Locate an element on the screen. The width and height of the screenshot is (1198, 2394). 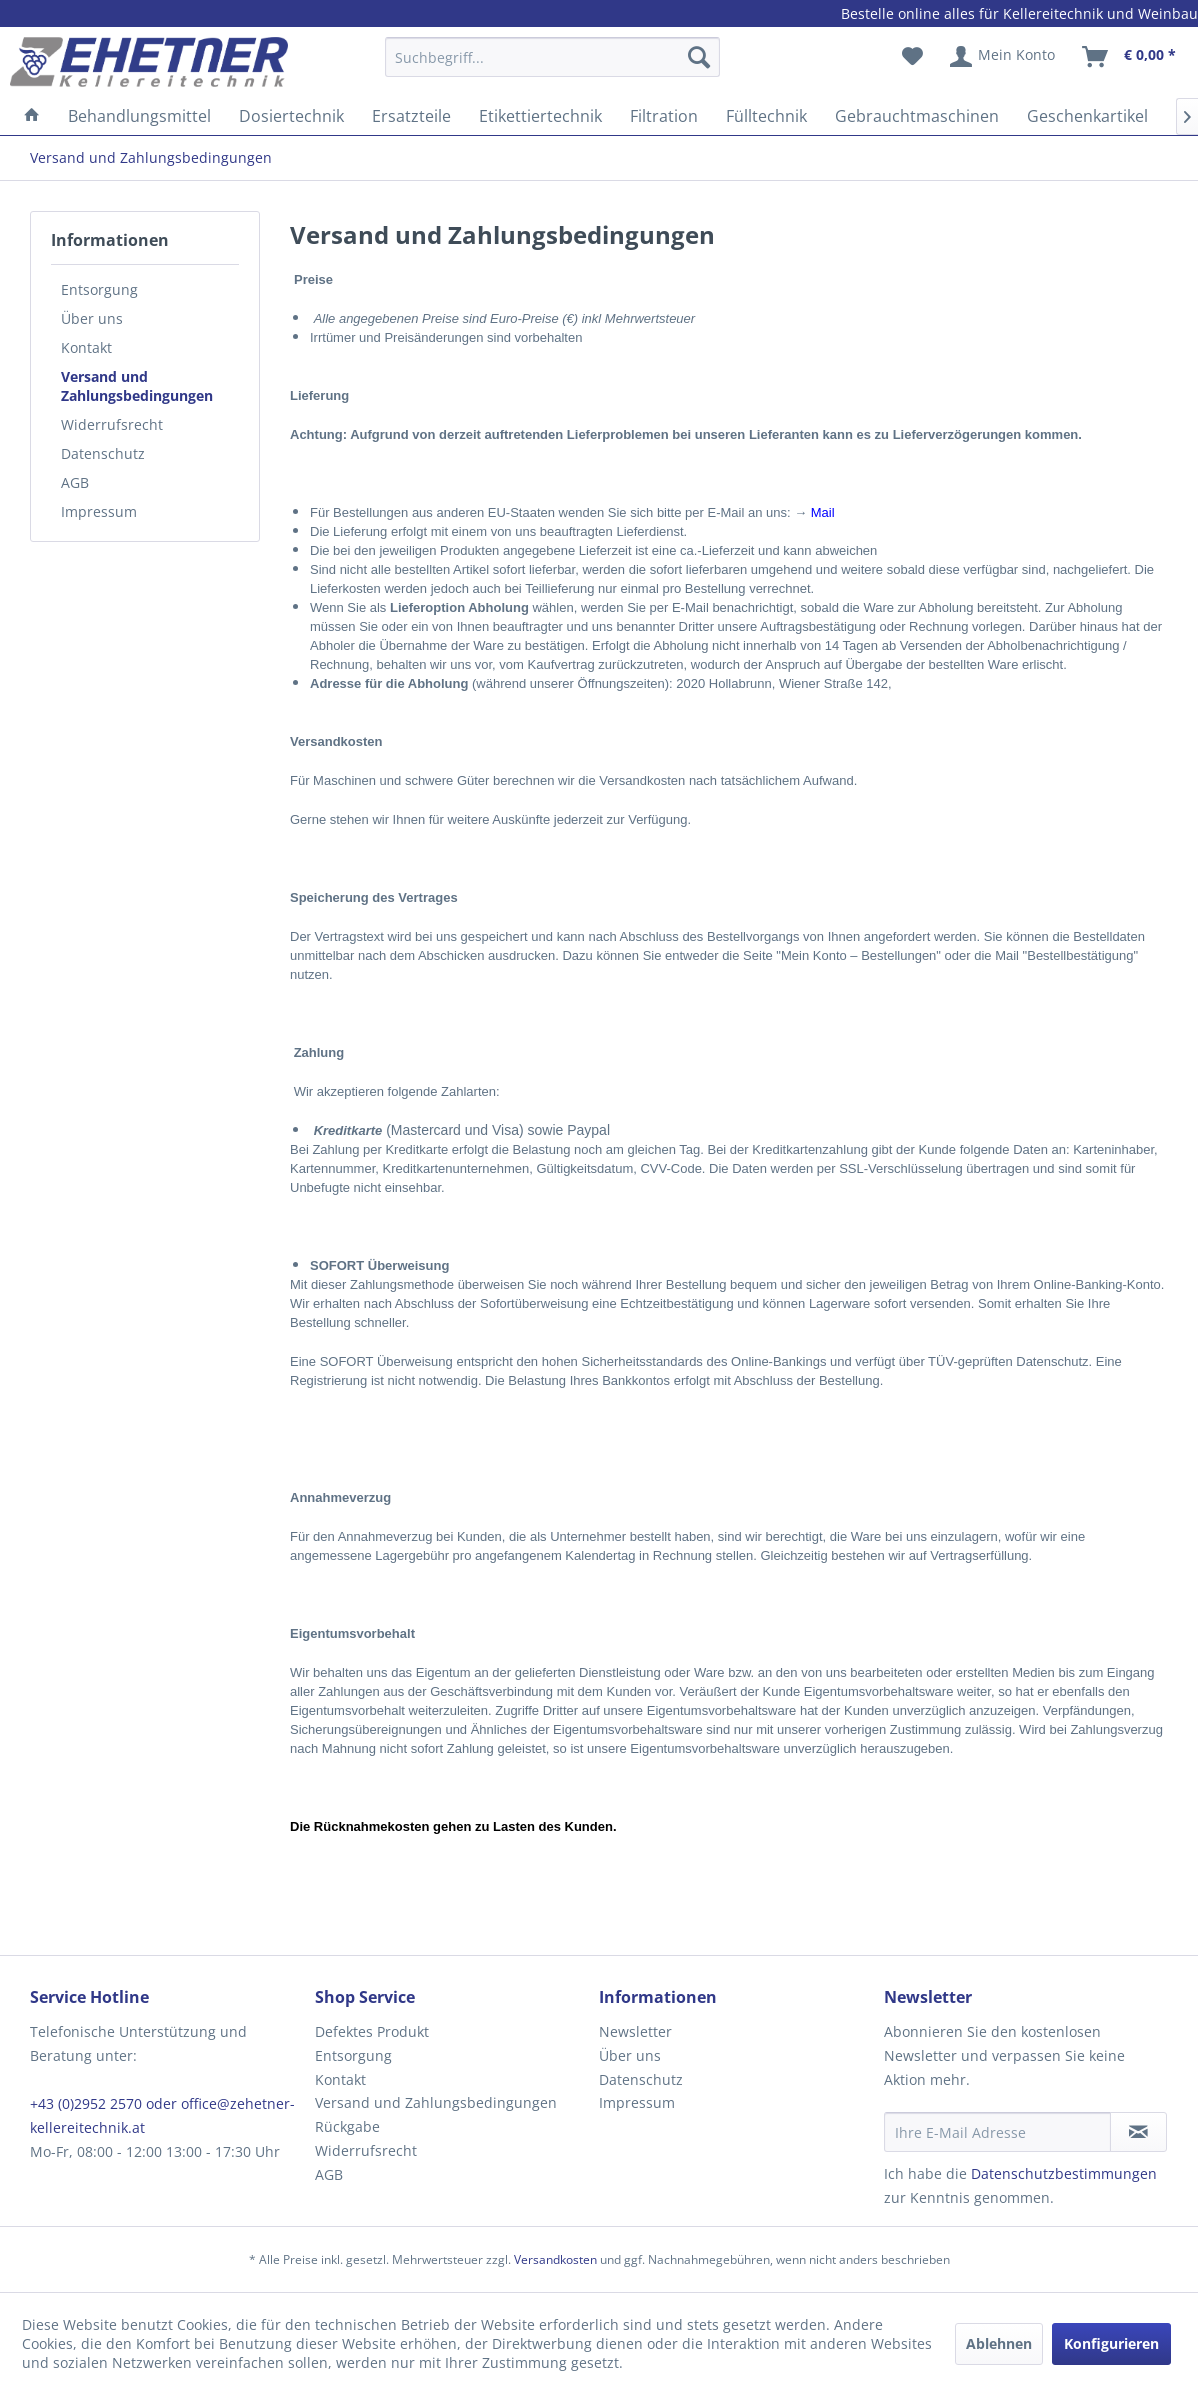
[Behandlungsmittel] is located at coordinates (139, 116).